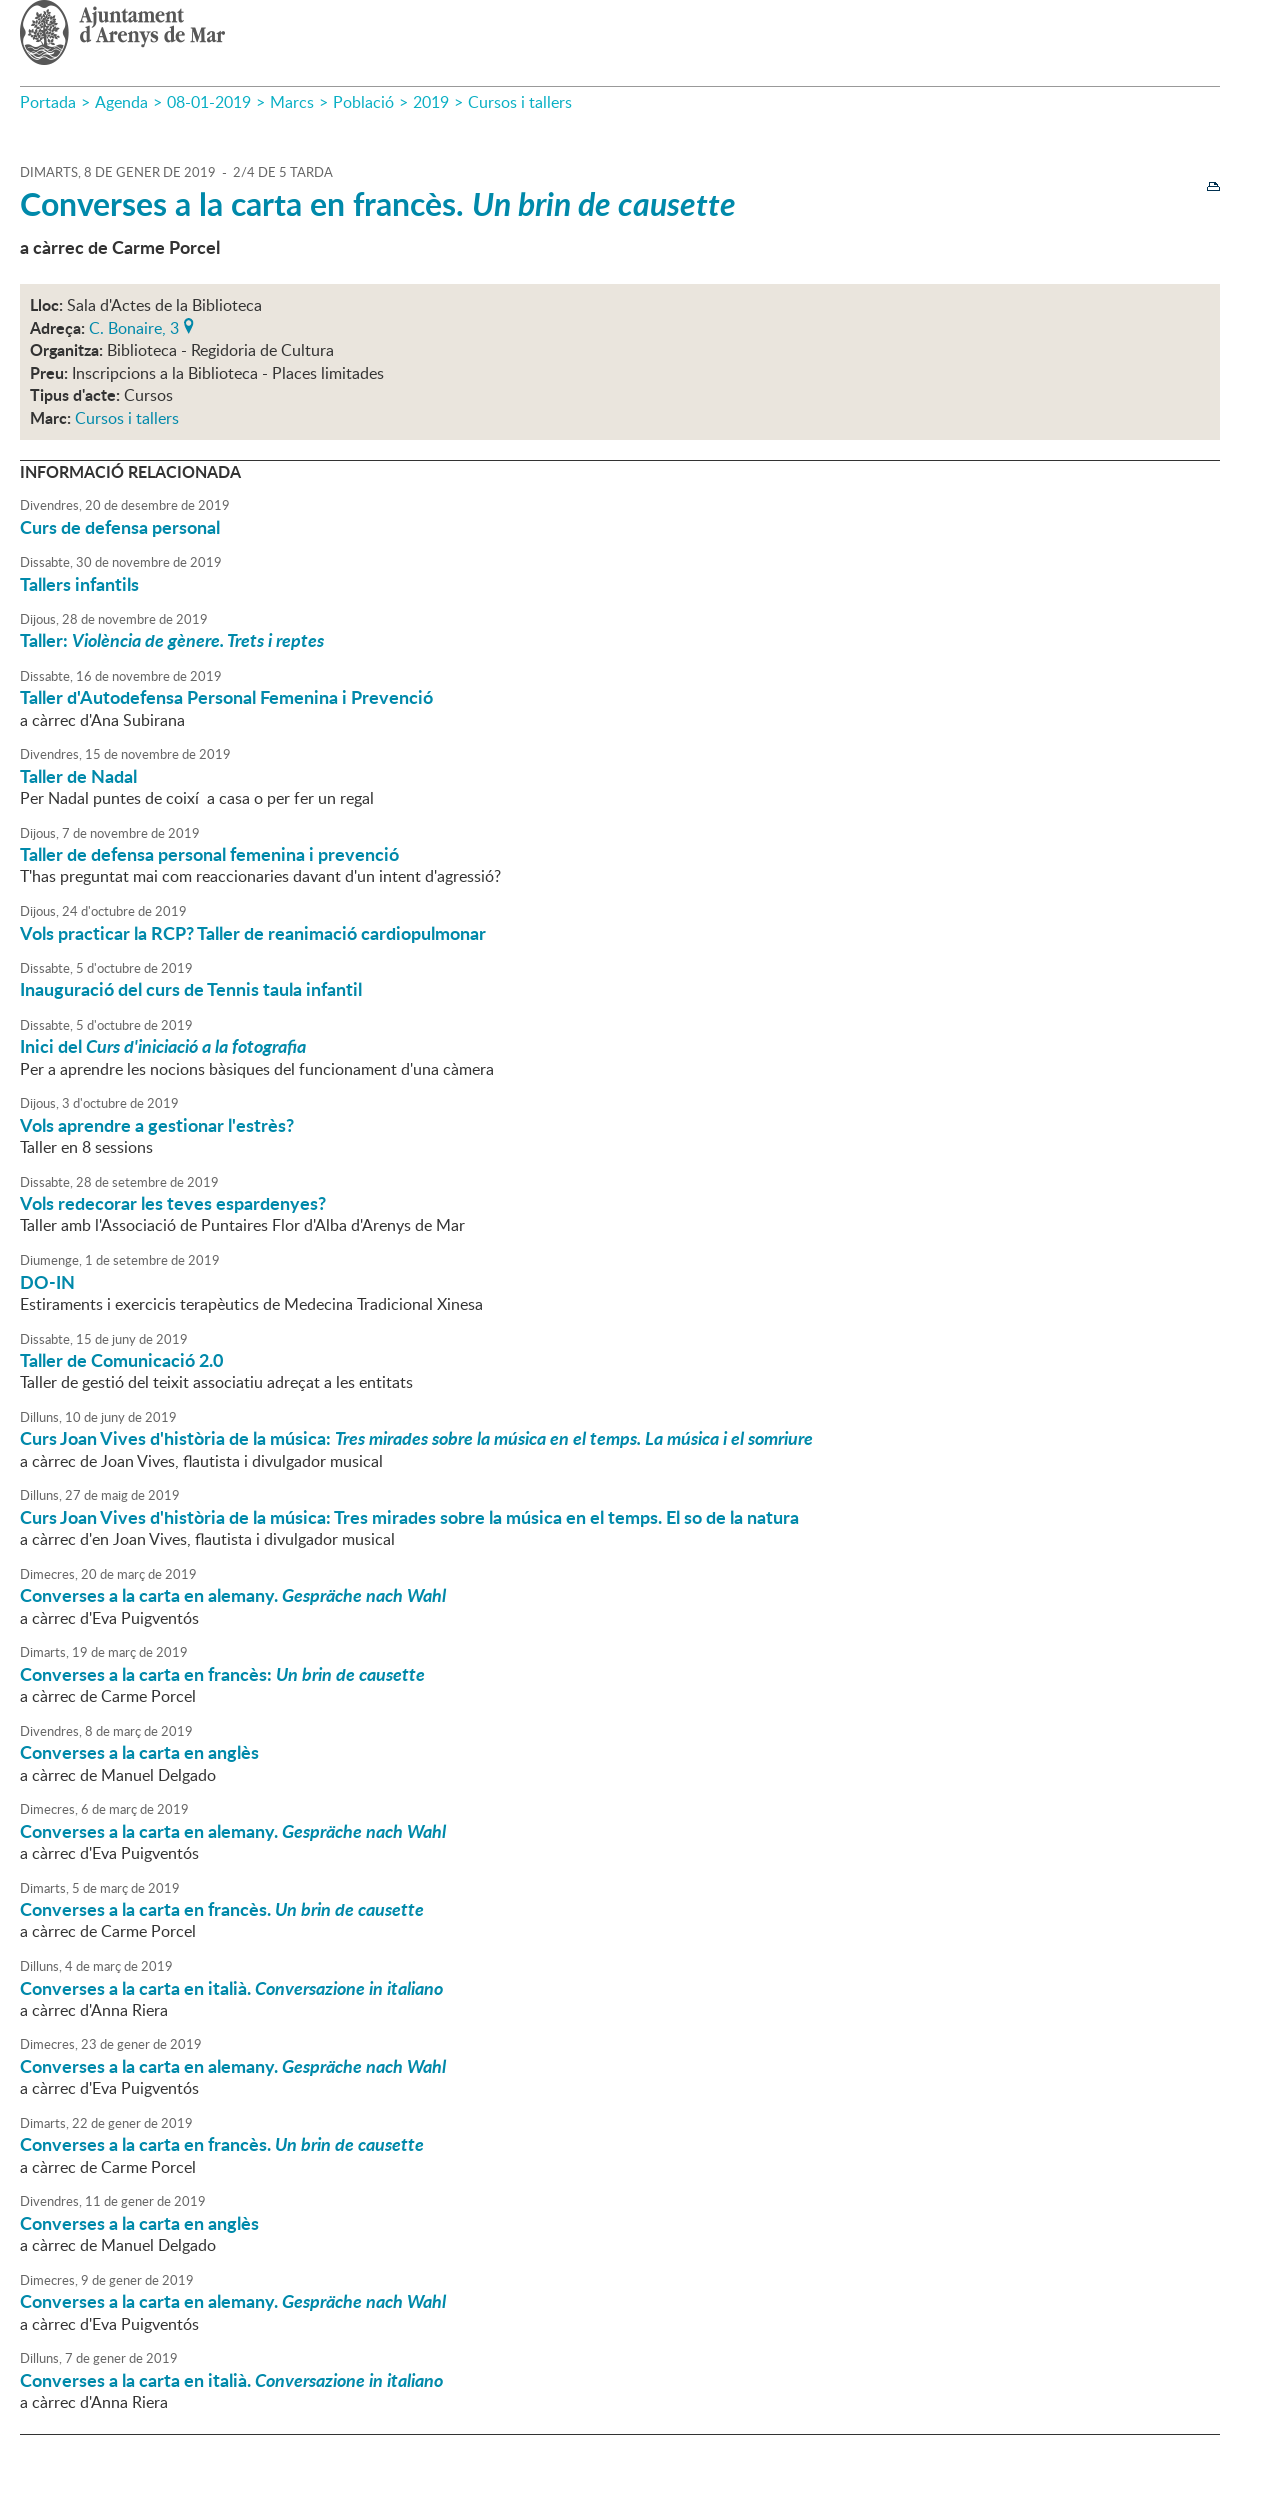  Describe the element at coordinates (47, 1282) in the screenshot. I see `DO-IN` at that location.